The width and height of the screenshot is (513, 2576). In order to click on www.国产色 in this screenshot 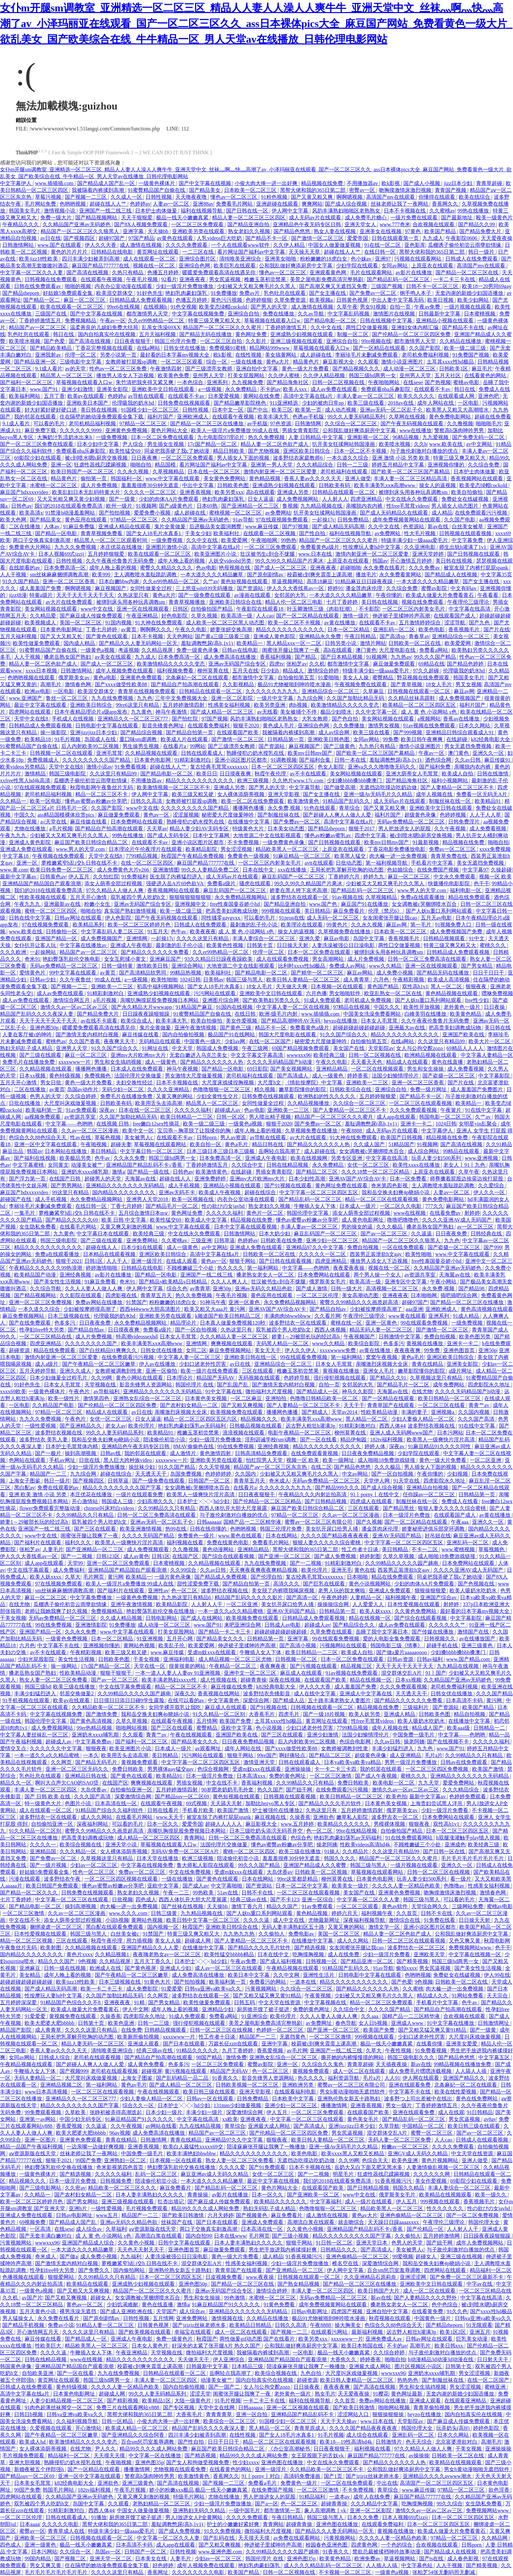, I will do `click(324, 904)`.